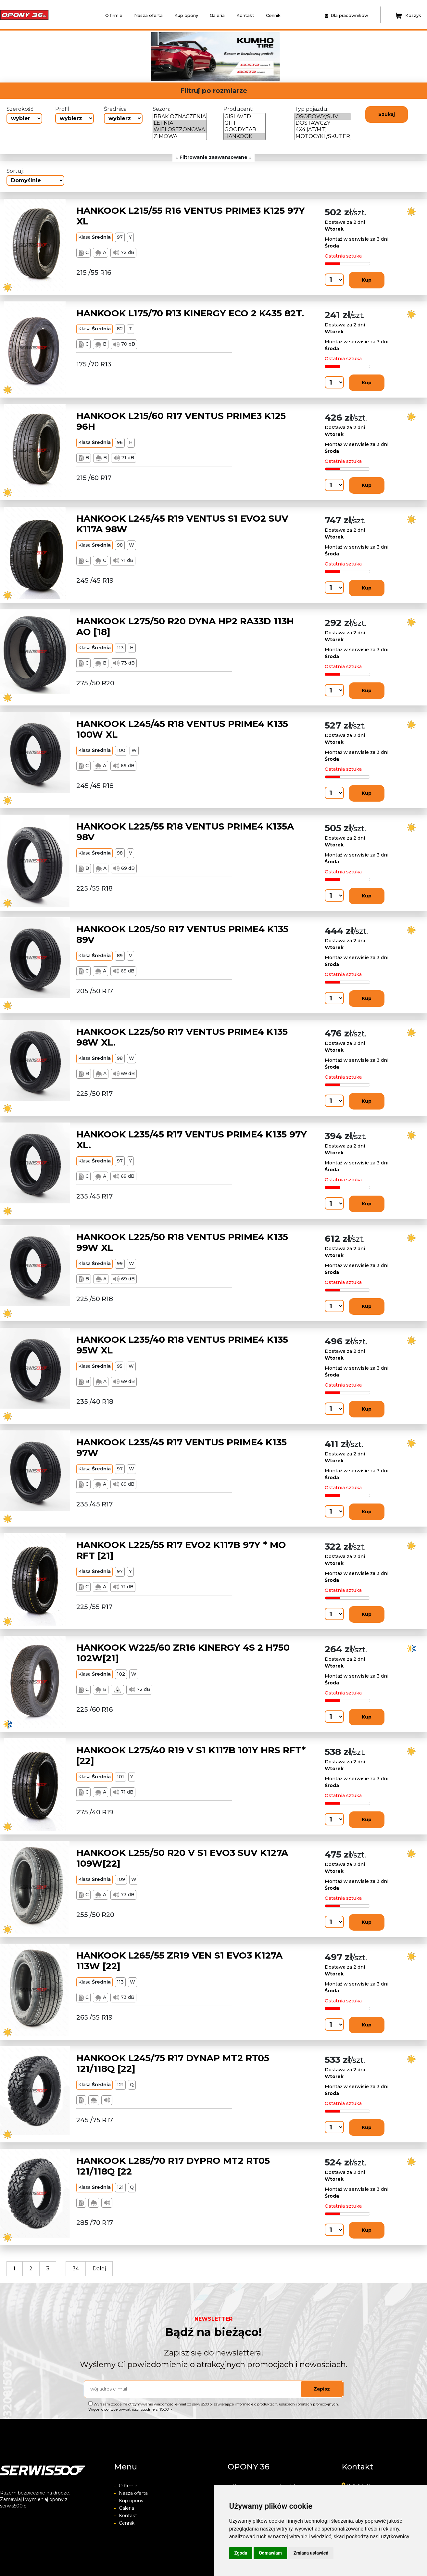 The height and width of the screenshot is (2576, 427). I want to click on [button], so click(93, 56).